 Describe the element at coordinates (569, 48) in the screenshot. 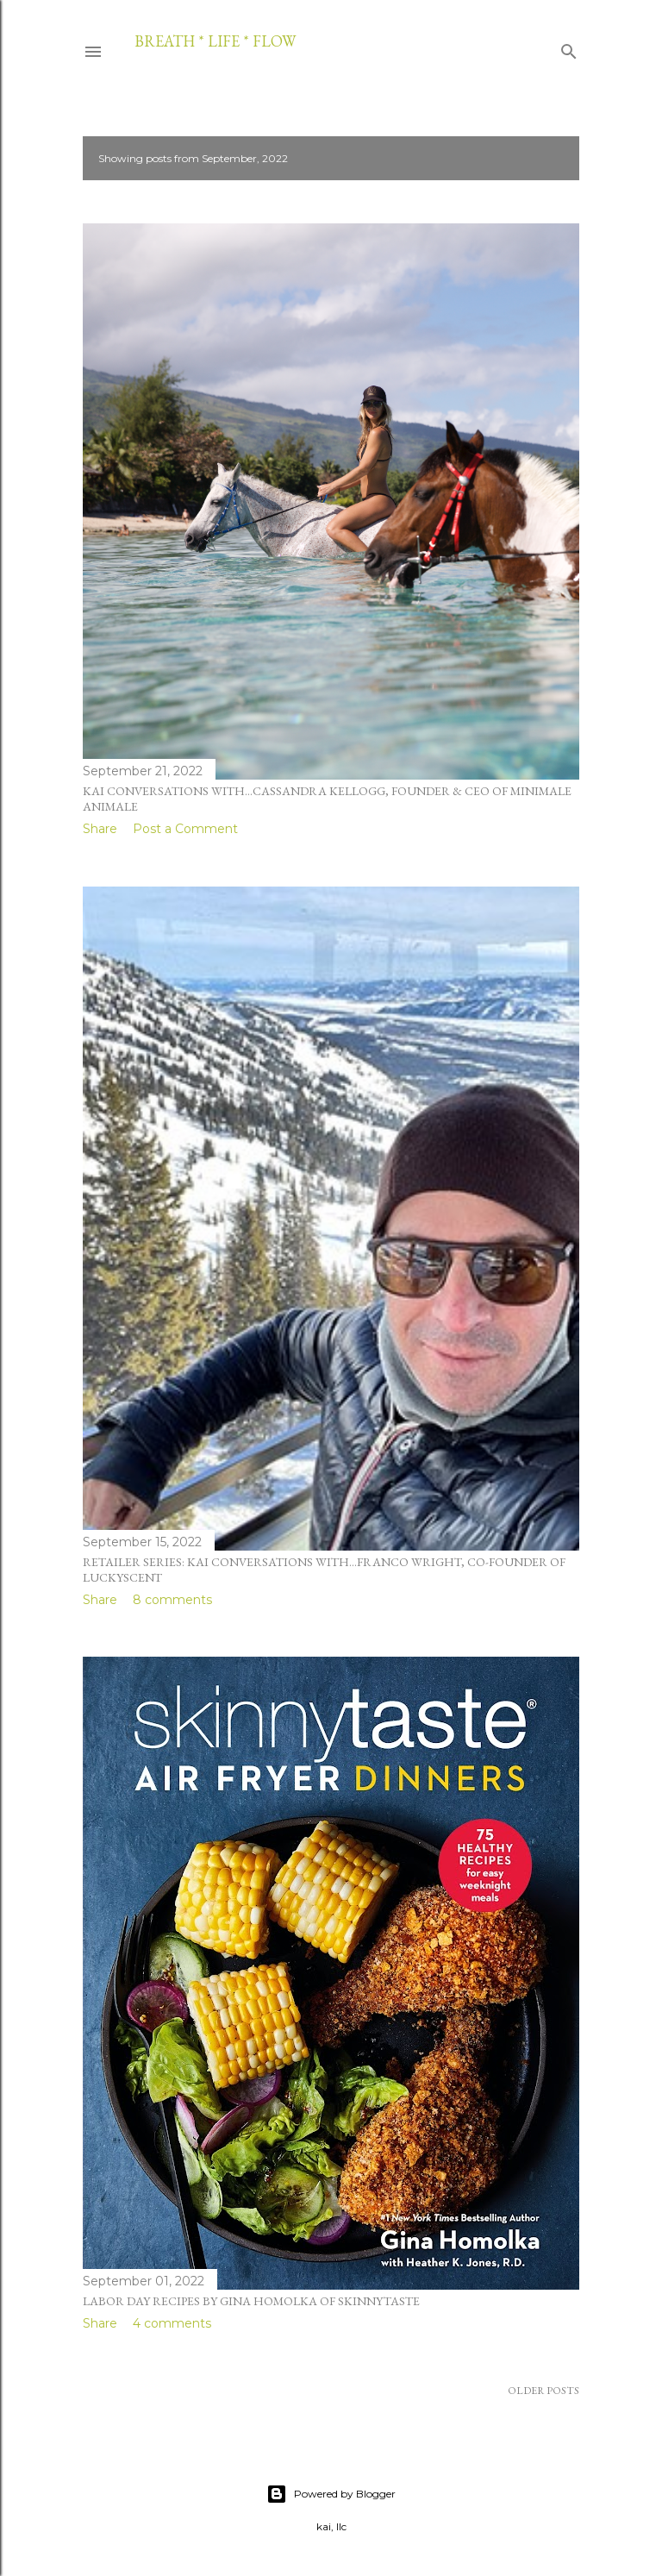

I see `[Search]` at that location.